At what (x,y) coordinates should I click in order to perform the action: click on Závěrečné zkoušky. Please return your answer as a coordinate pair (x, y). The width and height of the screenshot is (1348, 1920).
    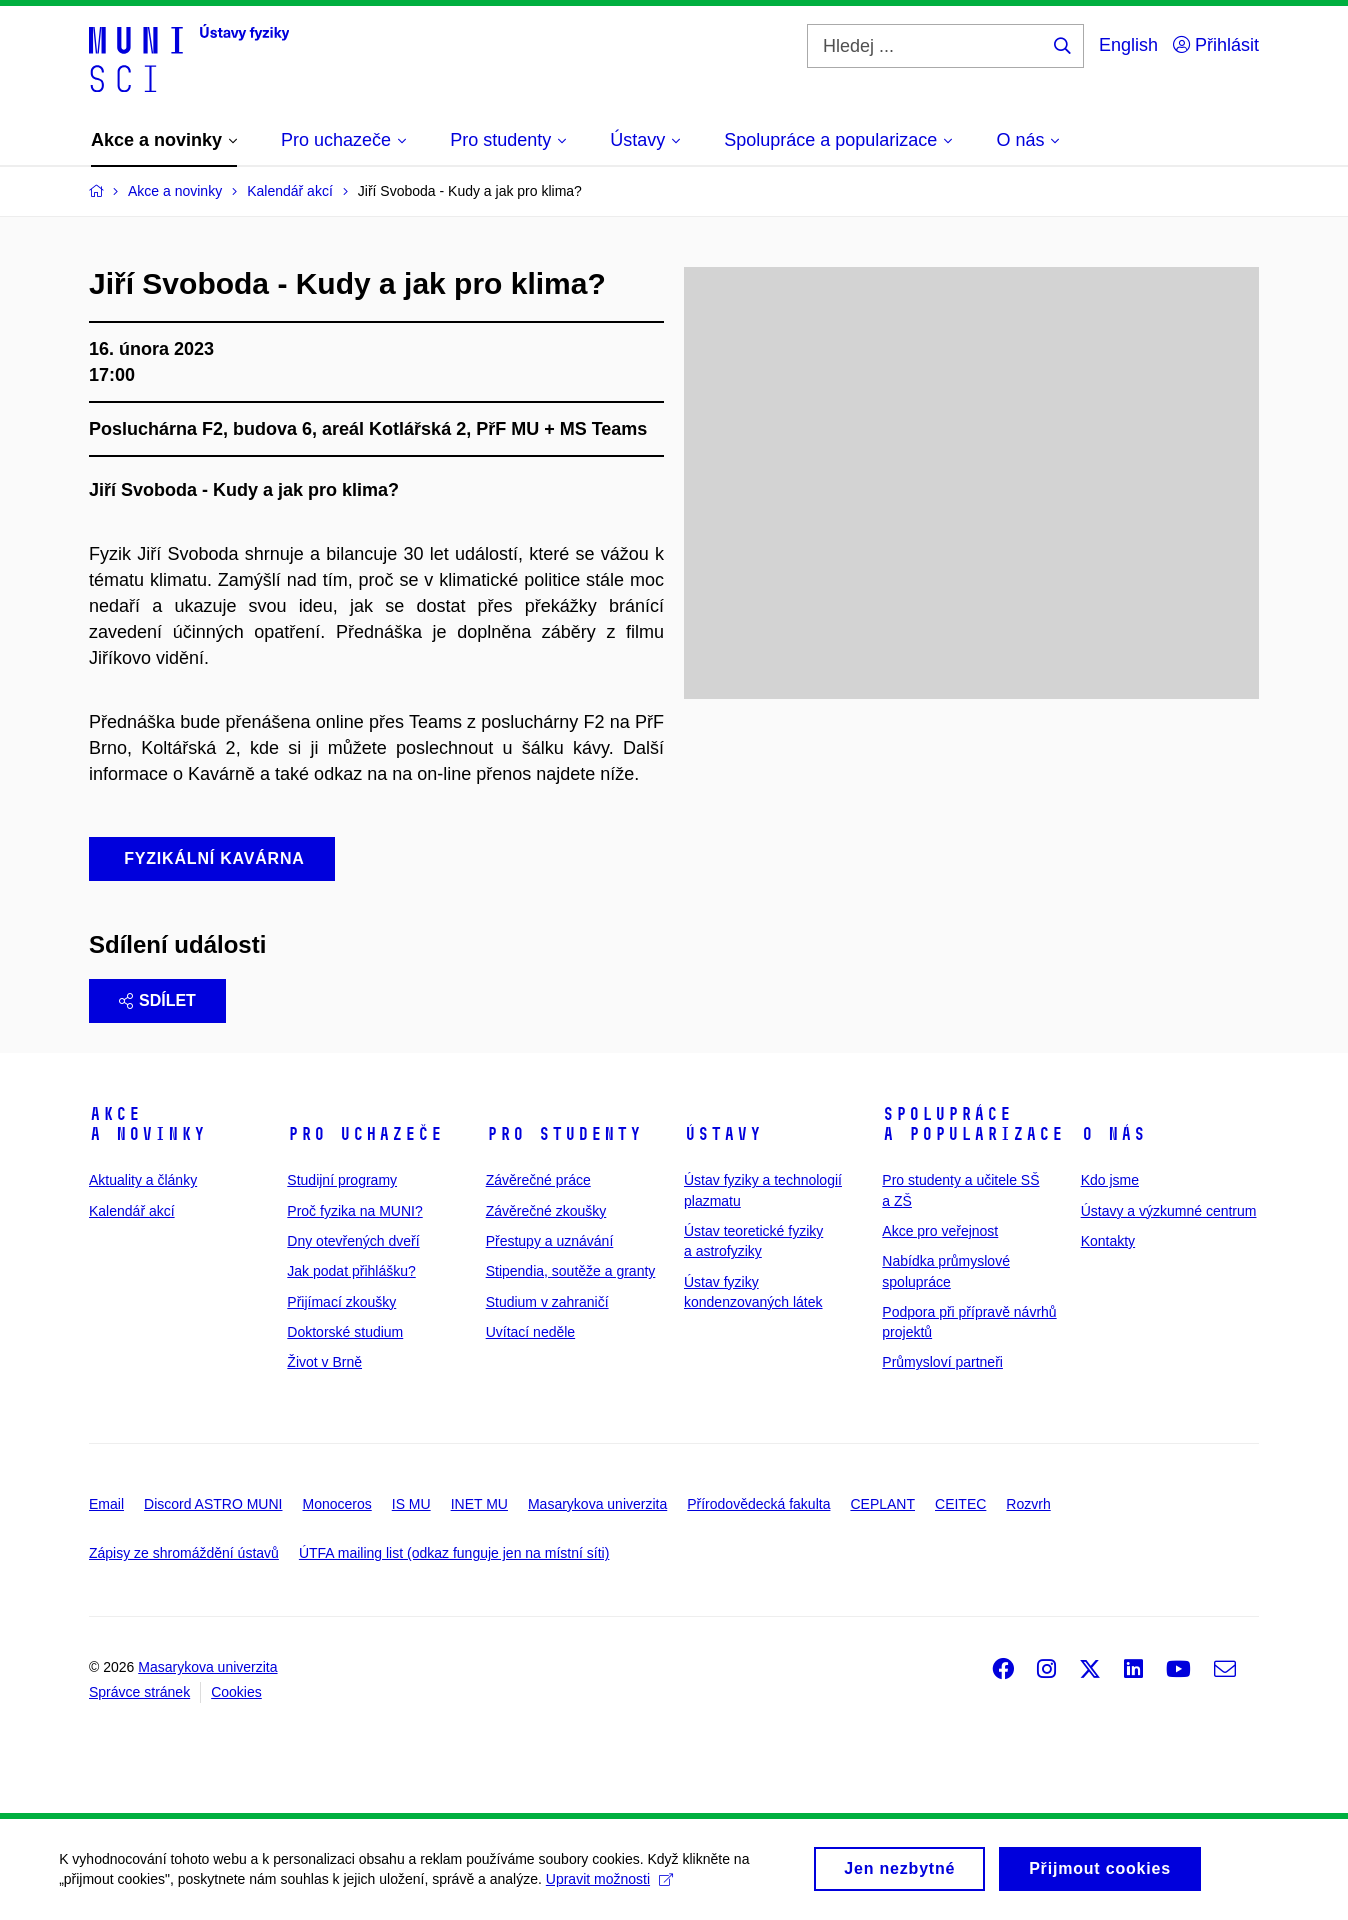
    Looking at the image, I should click on (546, 1211).